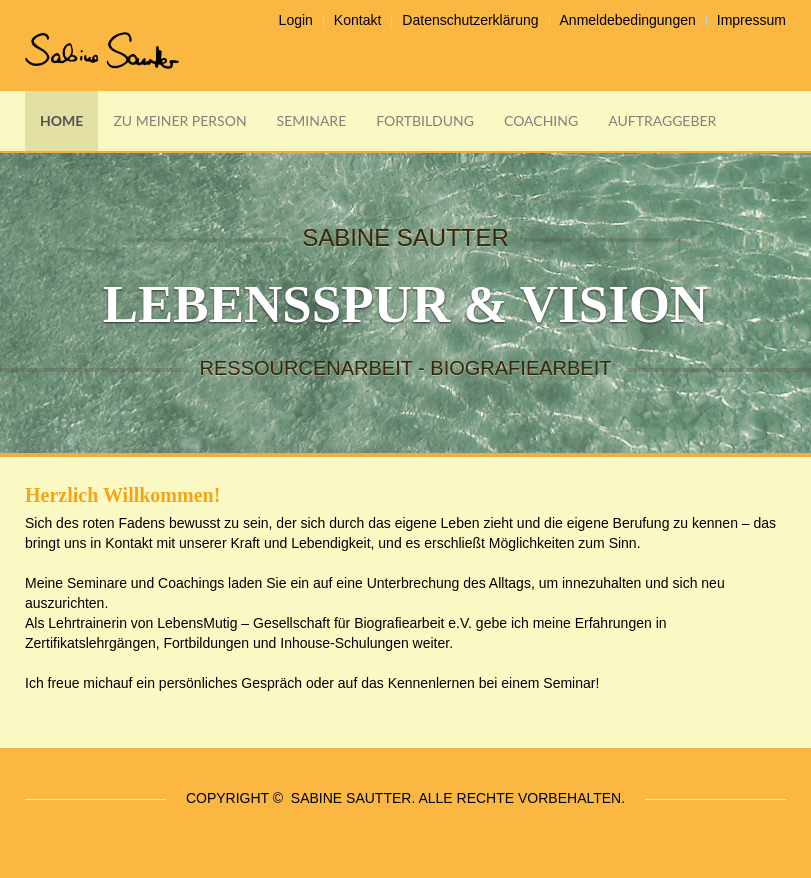 Image resolution: width=811 pixels, height=878 pixels. What do you see at coordinates (470, 20) in the screenshot?
I see `Datenschutzerklärung` at bounding box center [470, 20].